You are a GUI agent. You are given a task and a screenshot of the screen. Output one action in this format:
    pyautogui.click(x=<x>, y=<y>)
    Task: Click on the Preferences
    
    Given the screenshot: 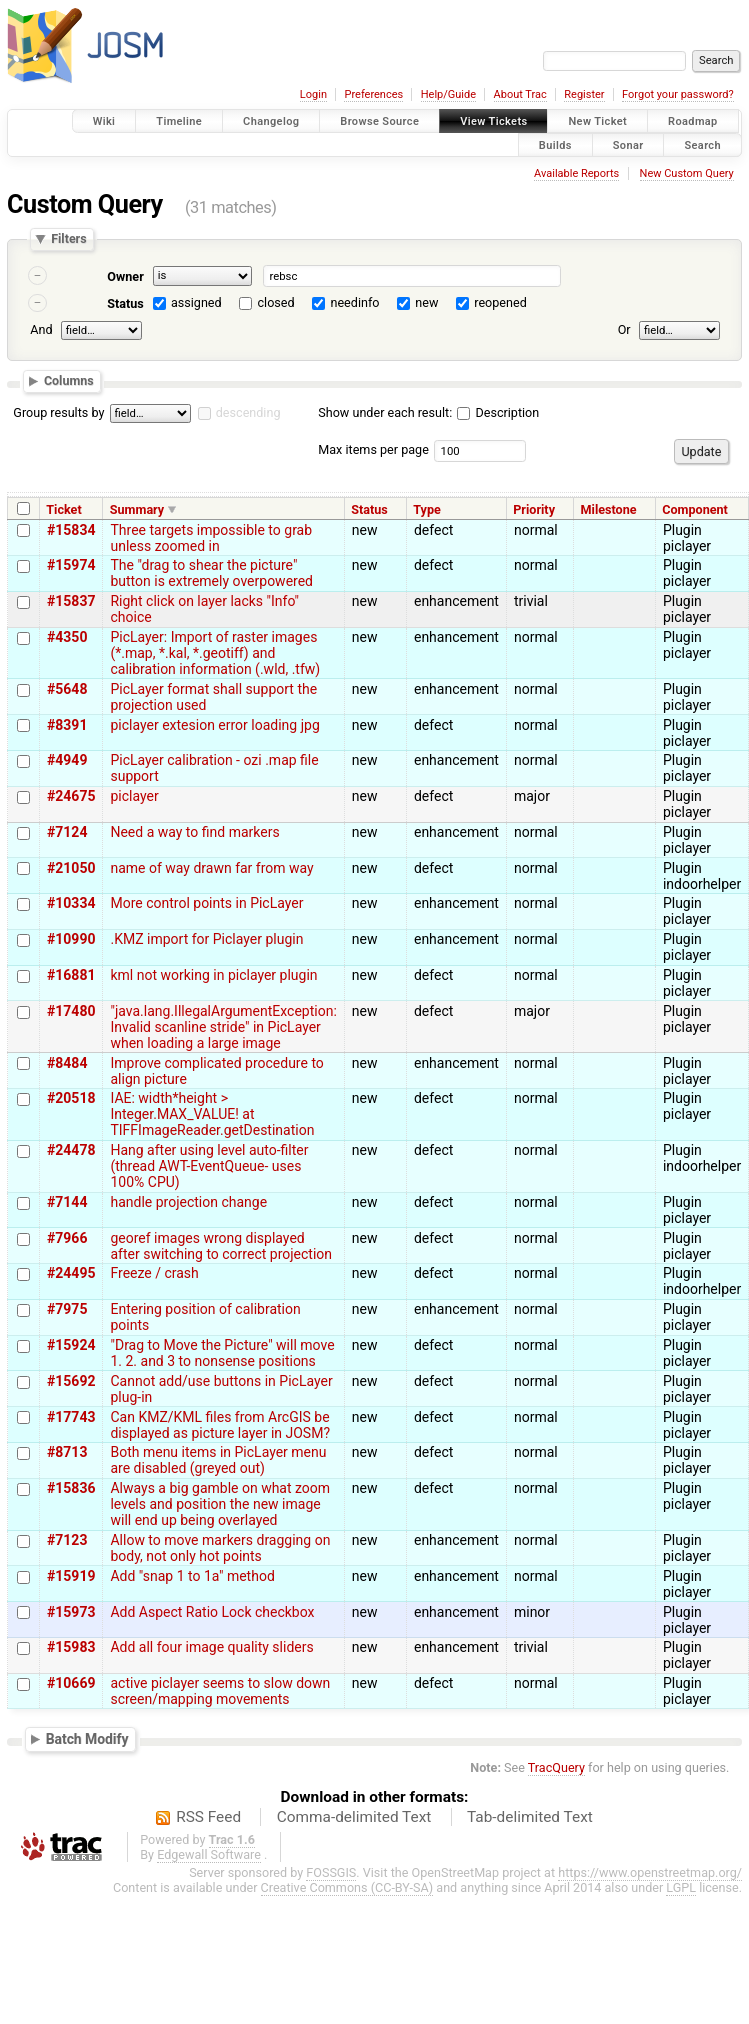 What is the action you would take?
    pyautogui.click(x=373, y=94)
    